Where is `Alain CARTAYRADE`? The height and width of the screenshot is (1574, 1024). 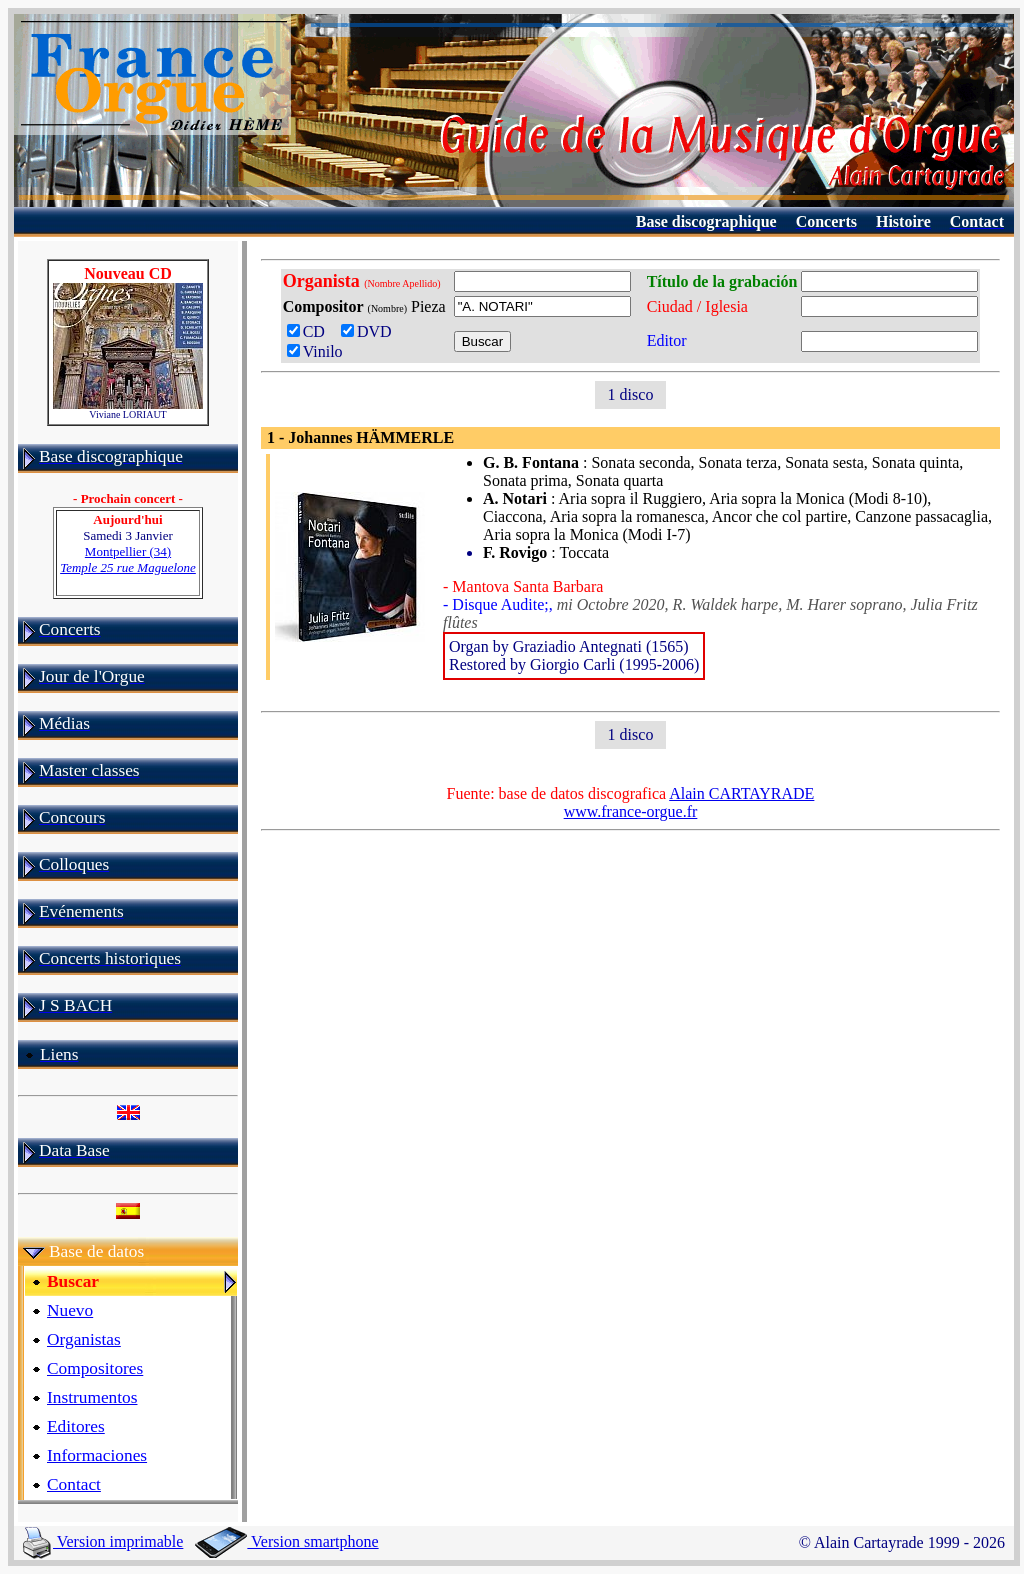
Alain CARTAYRADE is located at coordinates (741, 793).